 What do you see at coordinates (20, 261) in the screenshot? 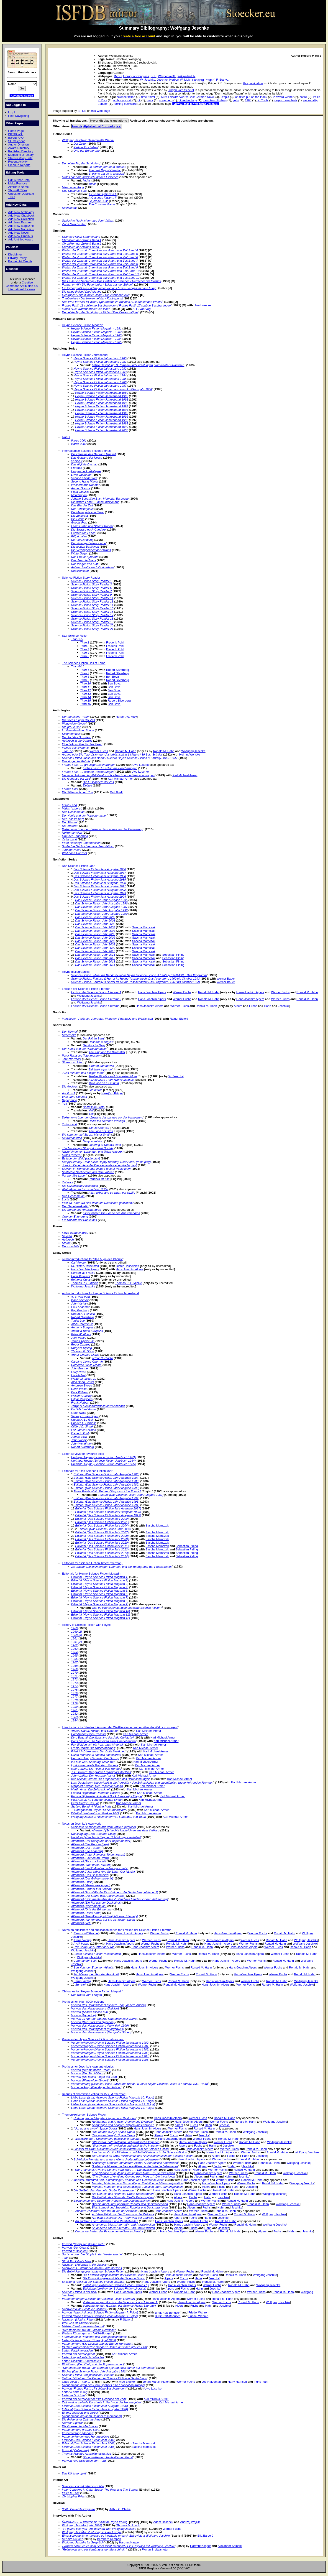
I see `Banner Art Credits` at bounding box center [20, 261].